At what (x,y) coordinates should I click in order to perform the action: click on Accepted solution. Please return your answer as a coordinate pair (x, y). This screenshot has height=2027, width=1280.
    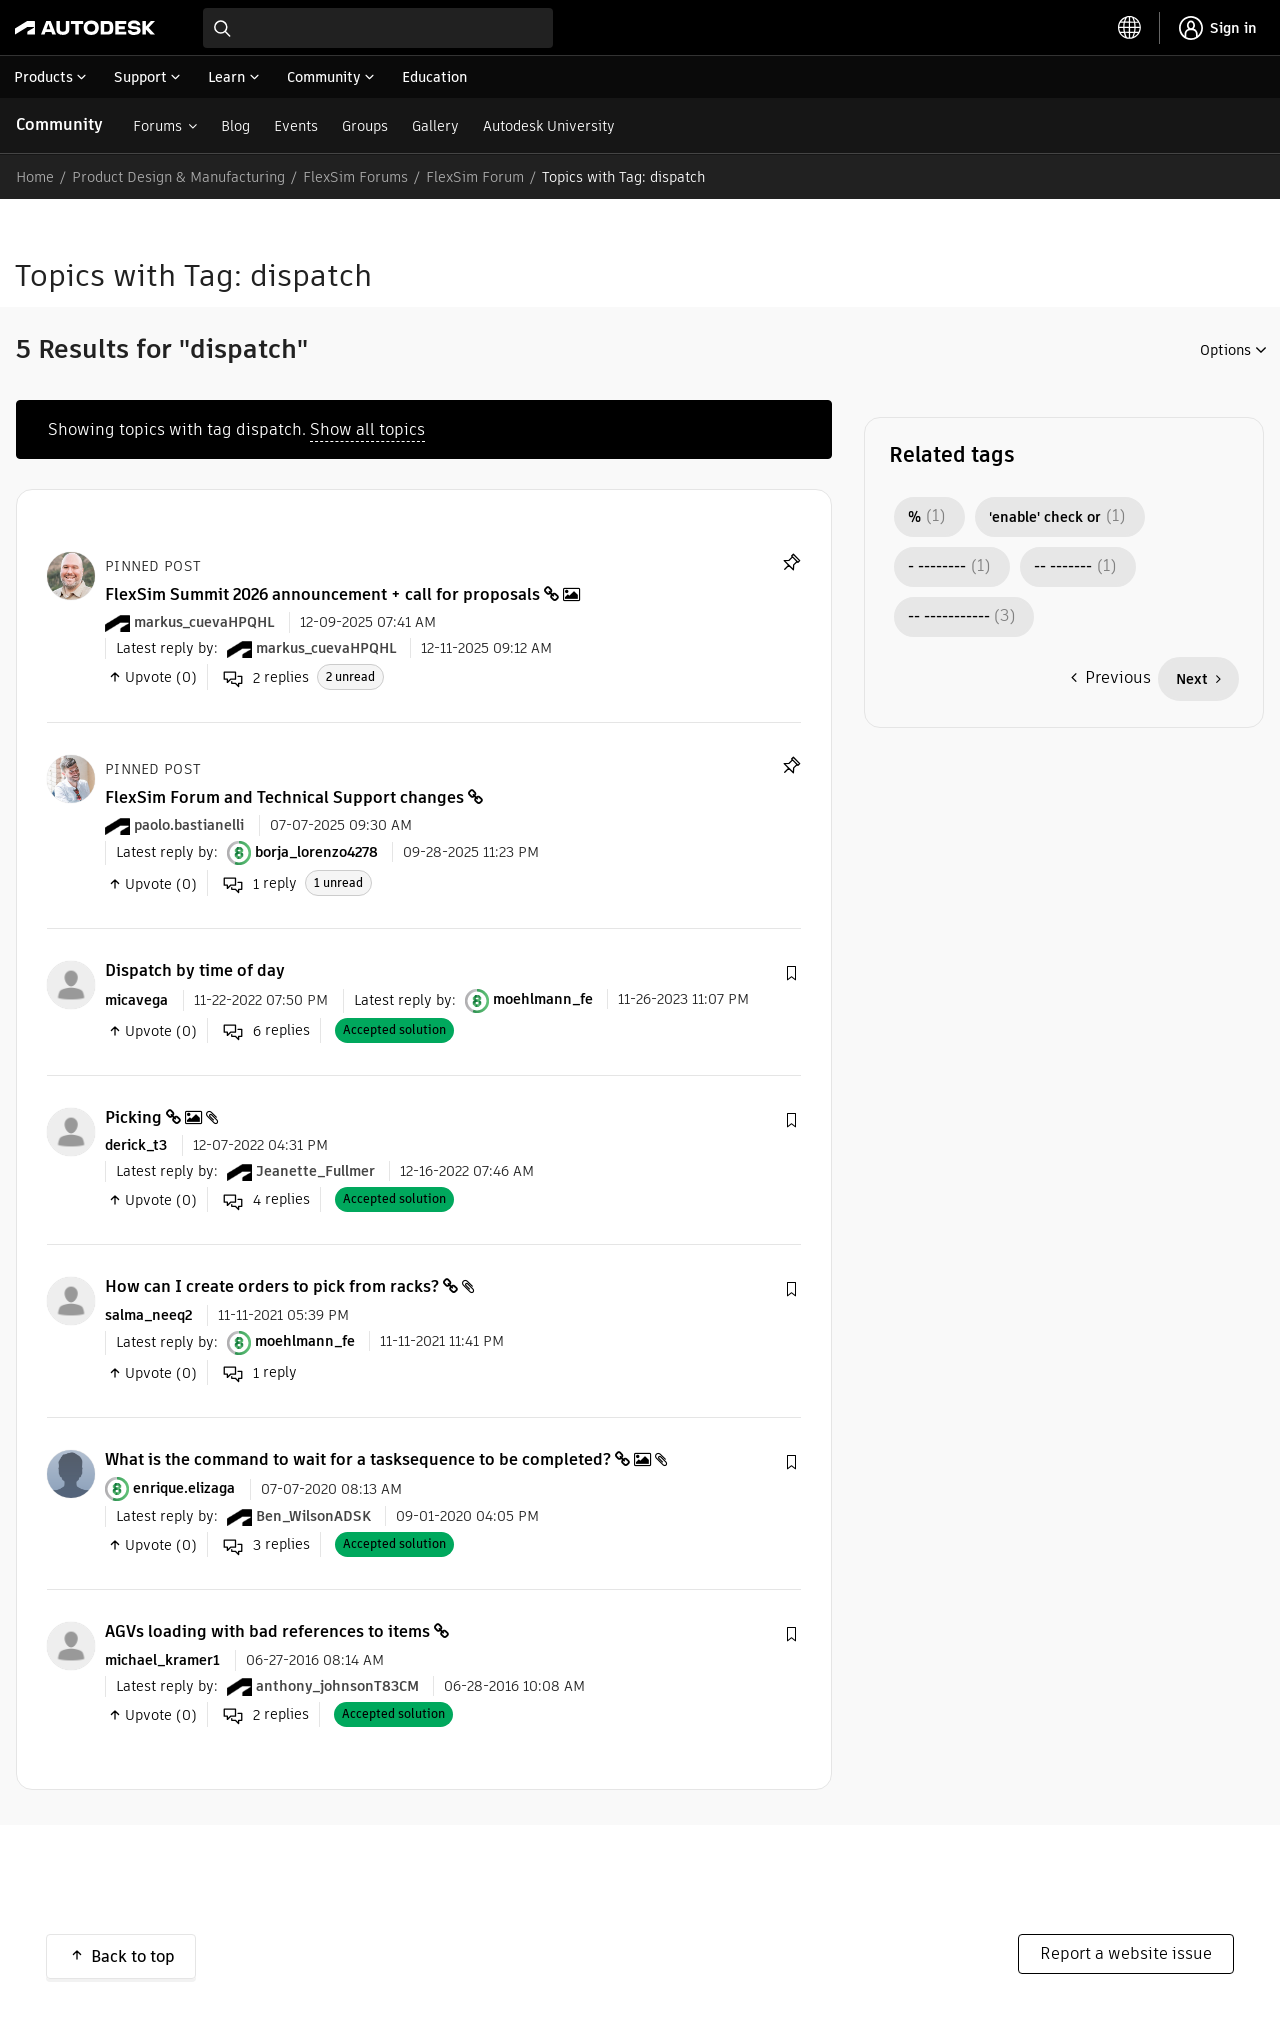
    Looking at the image, I should click on (394, 1029).